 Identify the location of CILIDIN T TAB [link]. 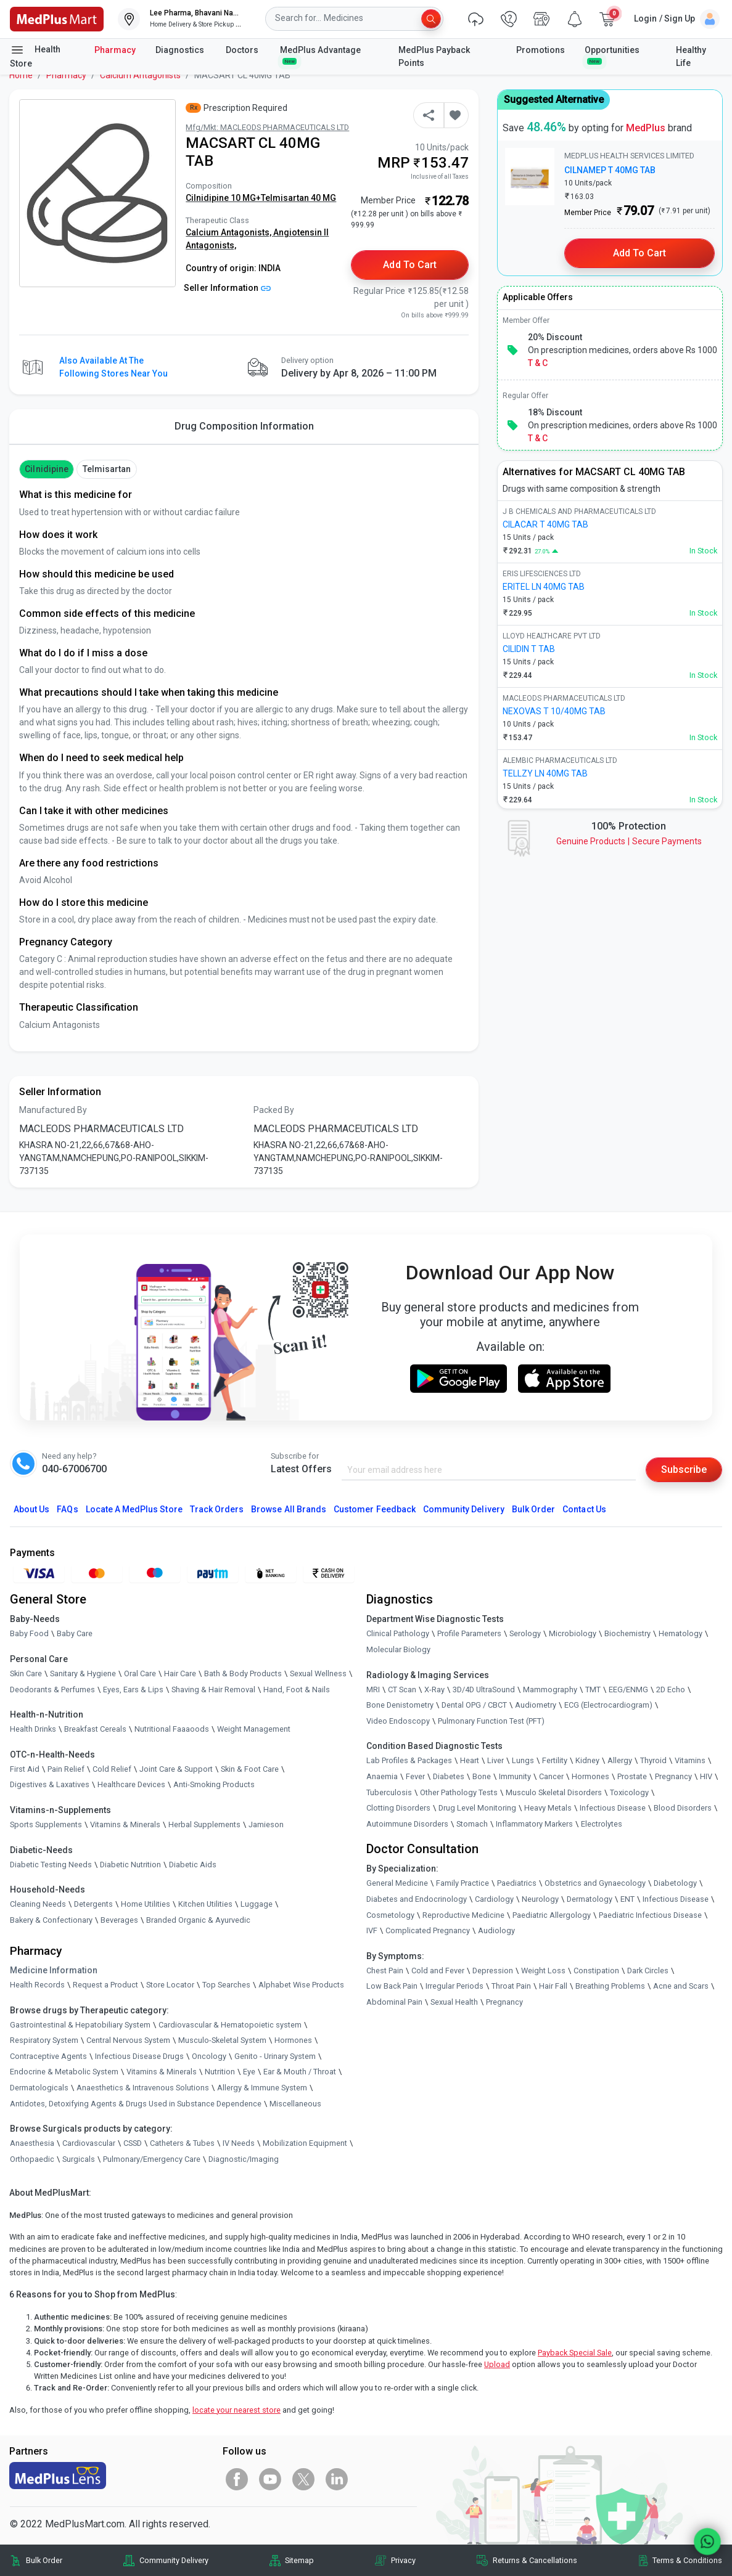
(529, 649).